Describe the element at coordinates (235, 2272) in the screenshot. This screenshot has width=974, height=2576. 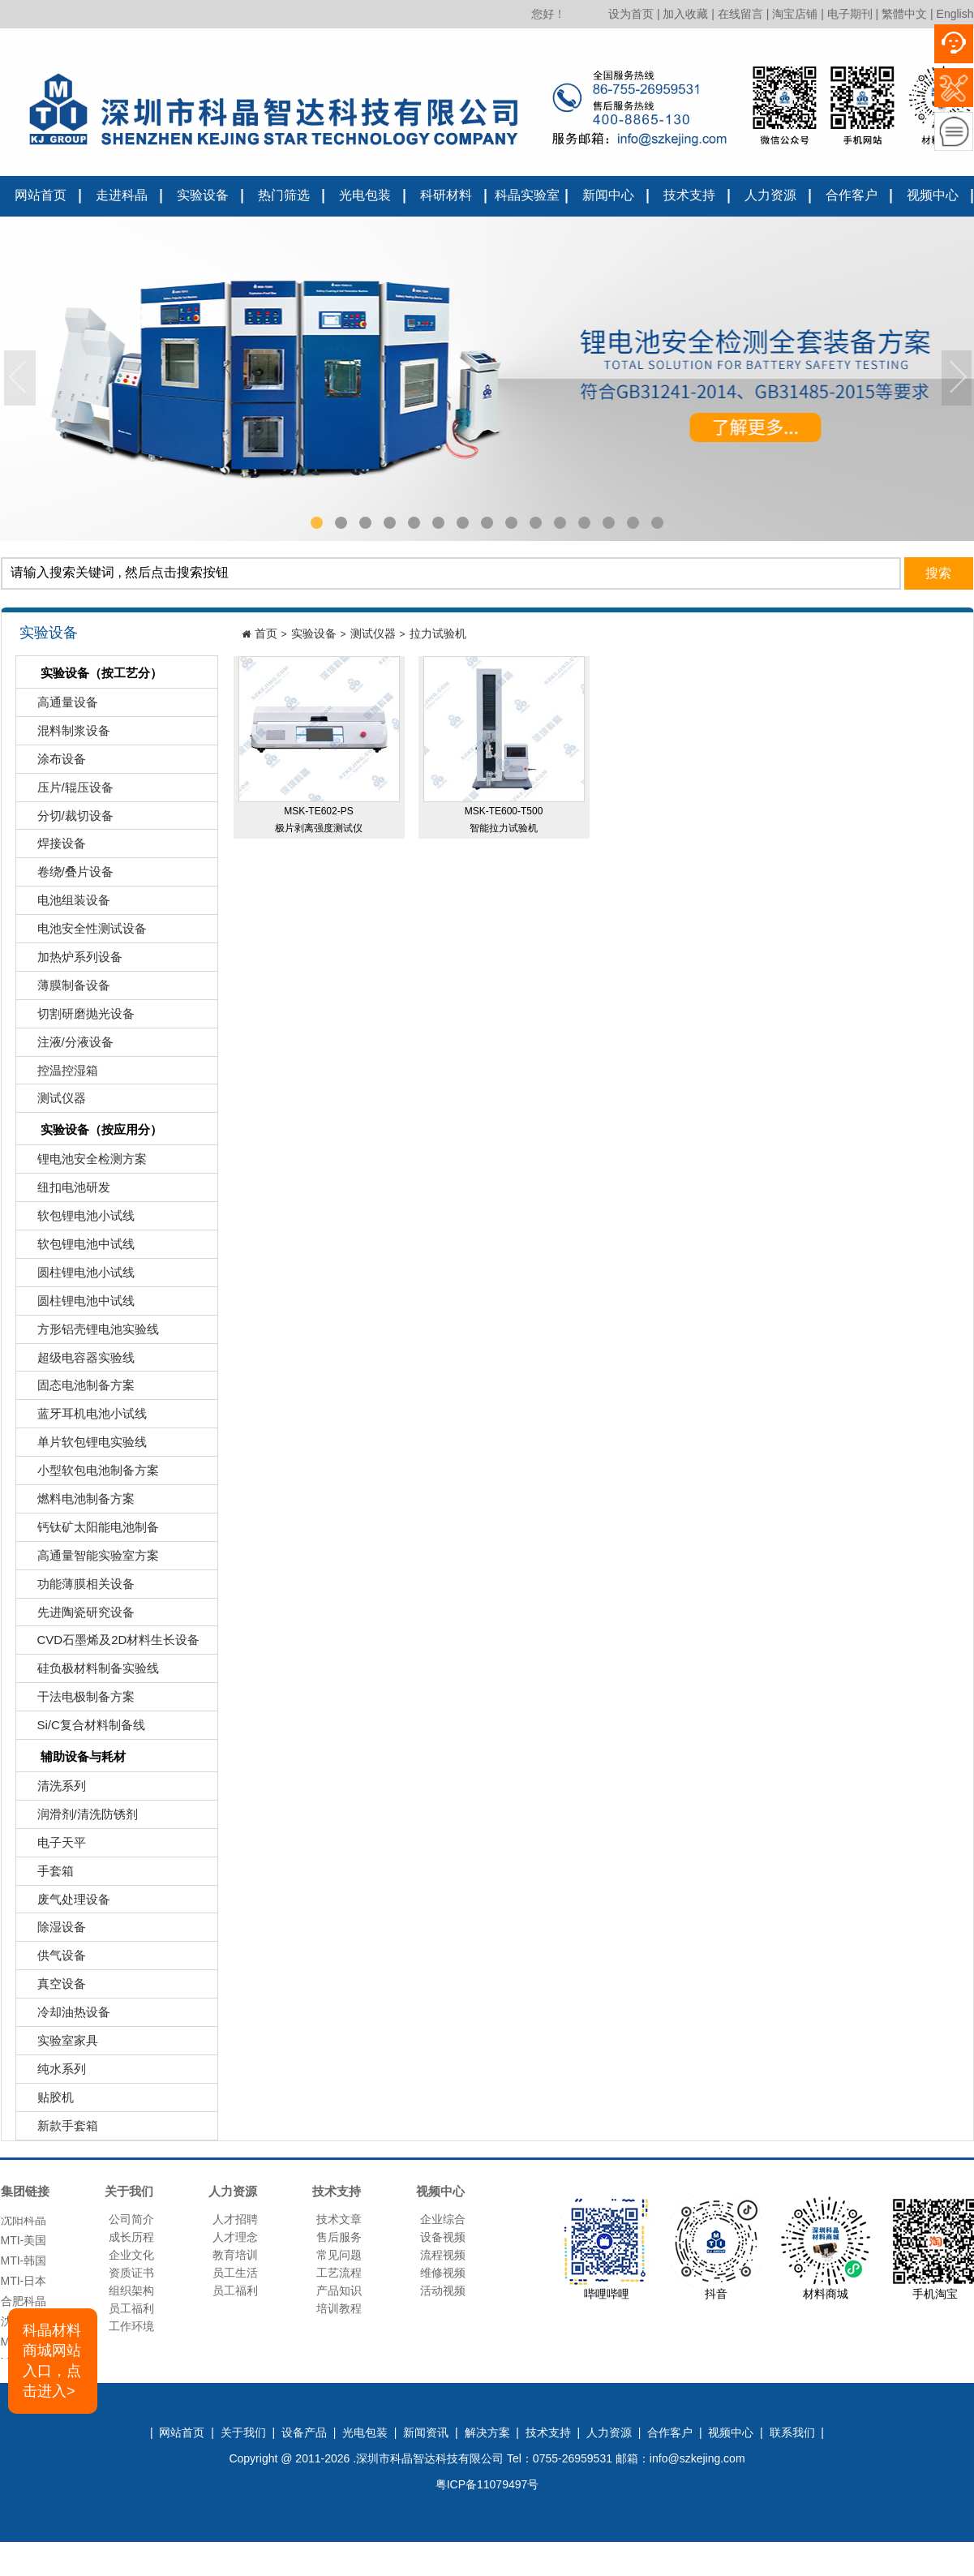
I see `员工生活` at that location.